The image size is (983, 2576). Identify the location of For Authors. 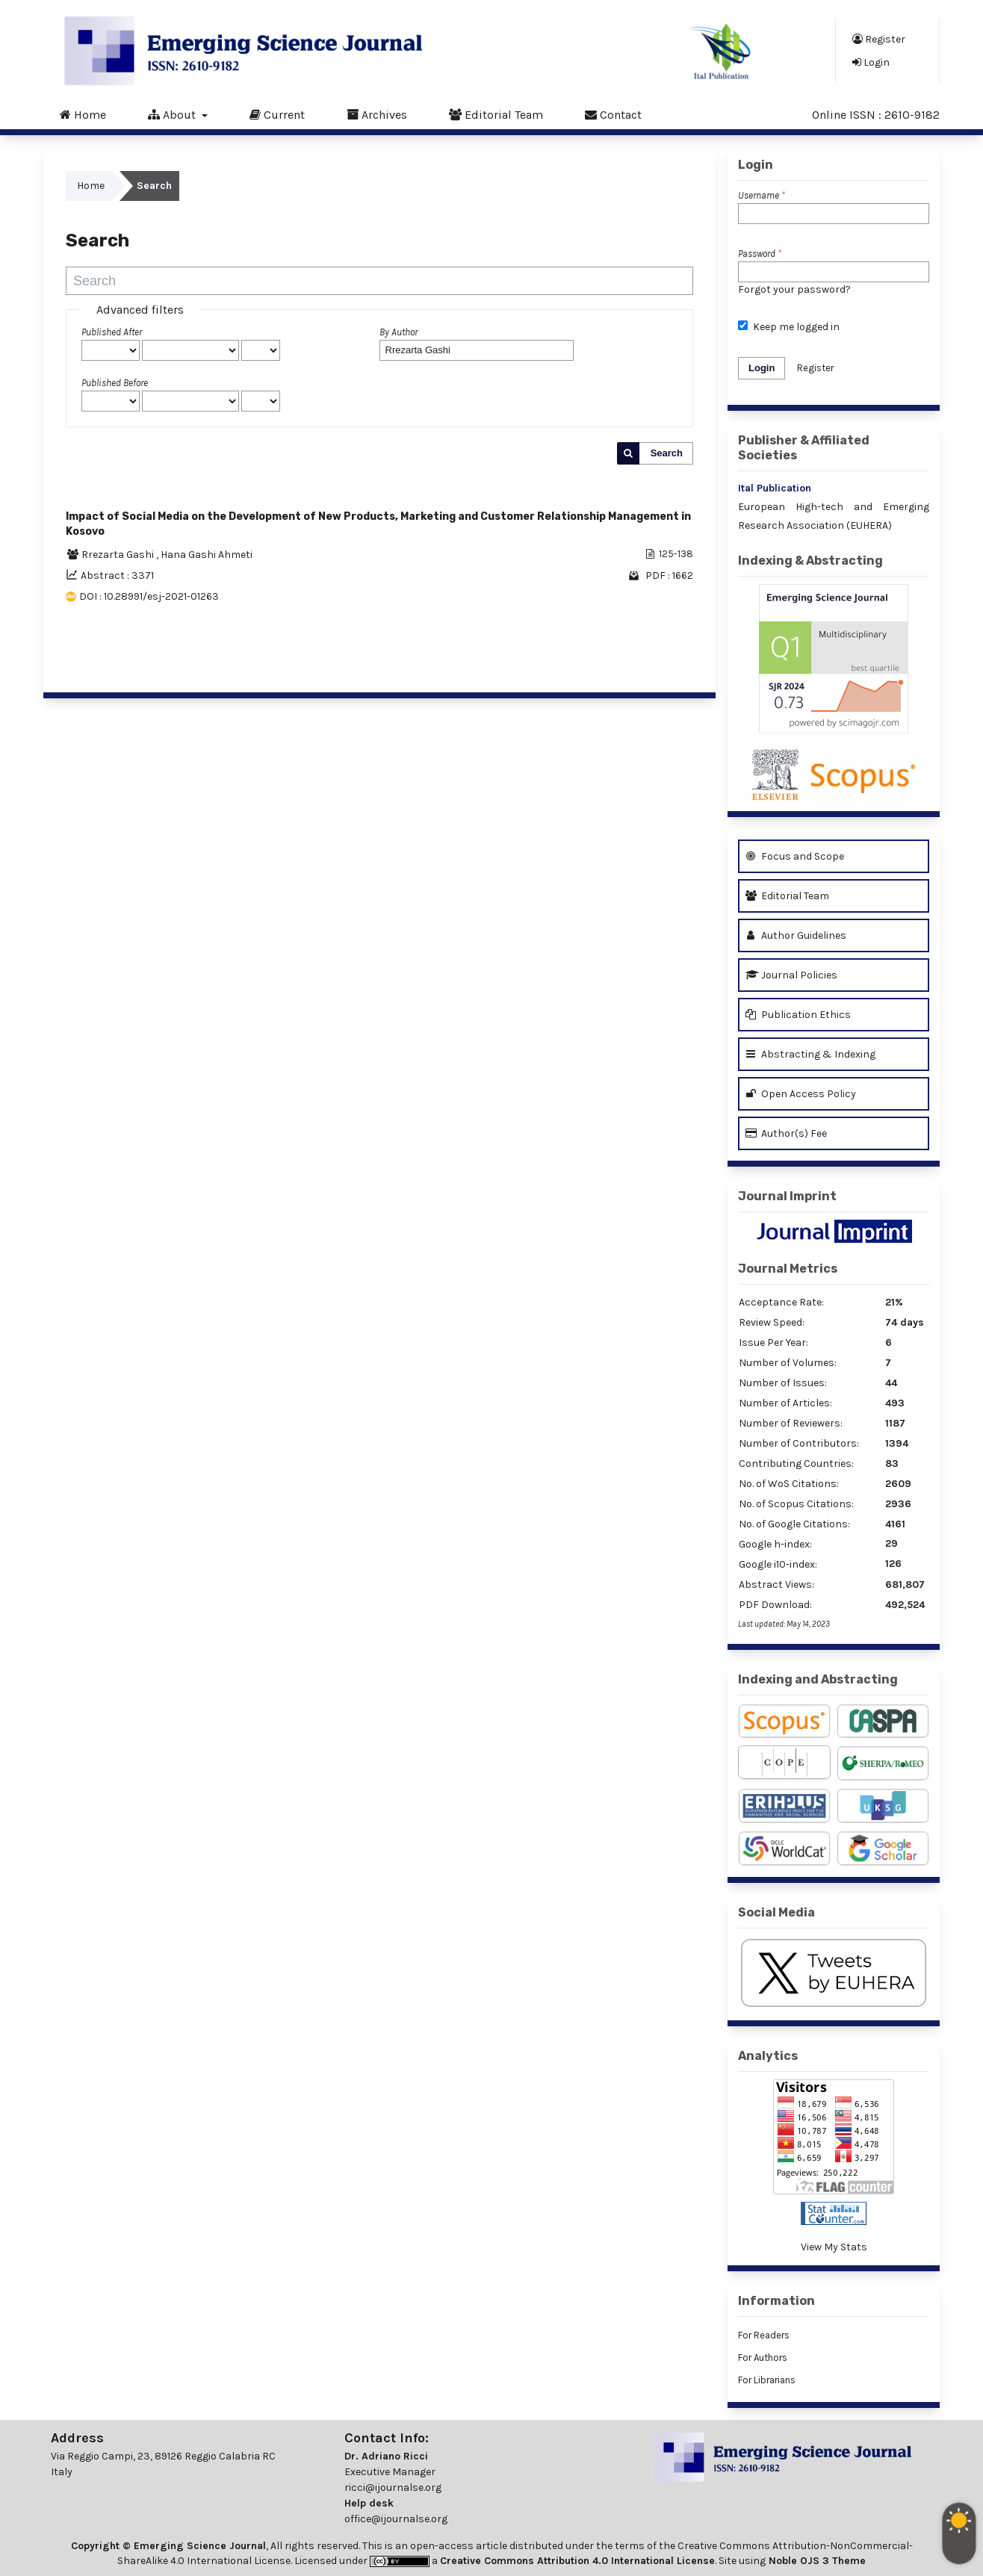
(762, 2357).